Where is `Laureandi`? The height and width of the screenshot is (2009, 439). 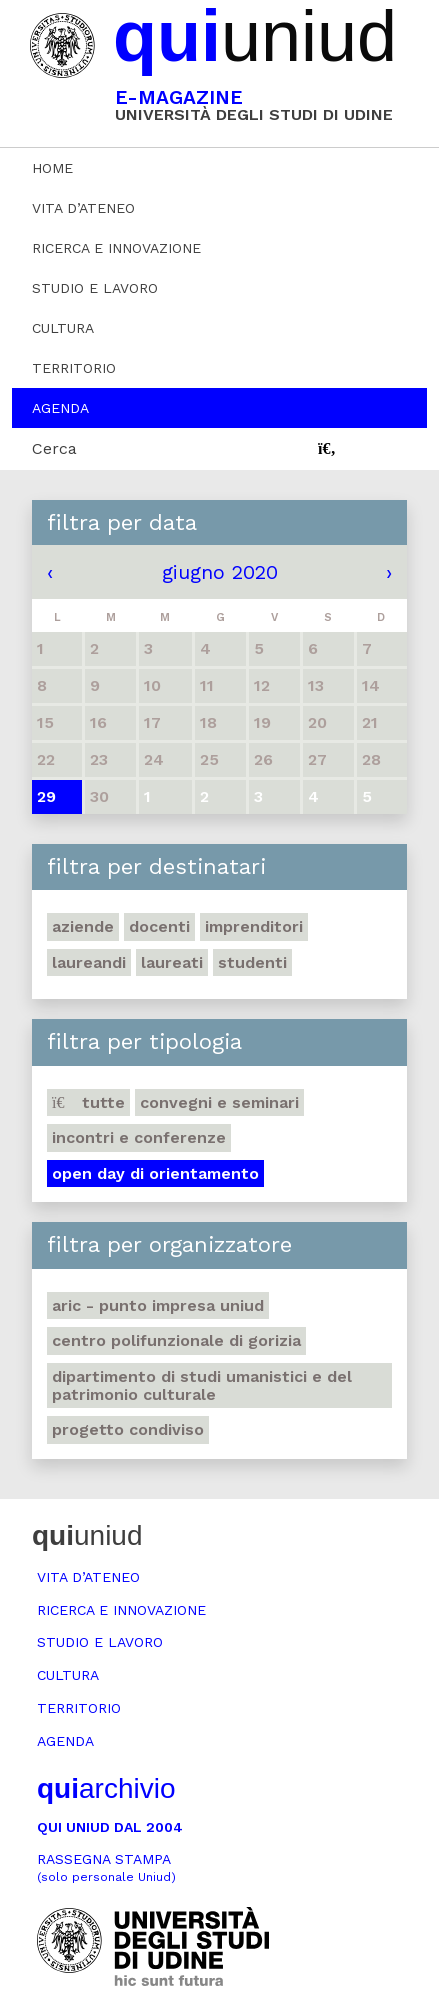
Laureandi is located at coordinates (89, 962).